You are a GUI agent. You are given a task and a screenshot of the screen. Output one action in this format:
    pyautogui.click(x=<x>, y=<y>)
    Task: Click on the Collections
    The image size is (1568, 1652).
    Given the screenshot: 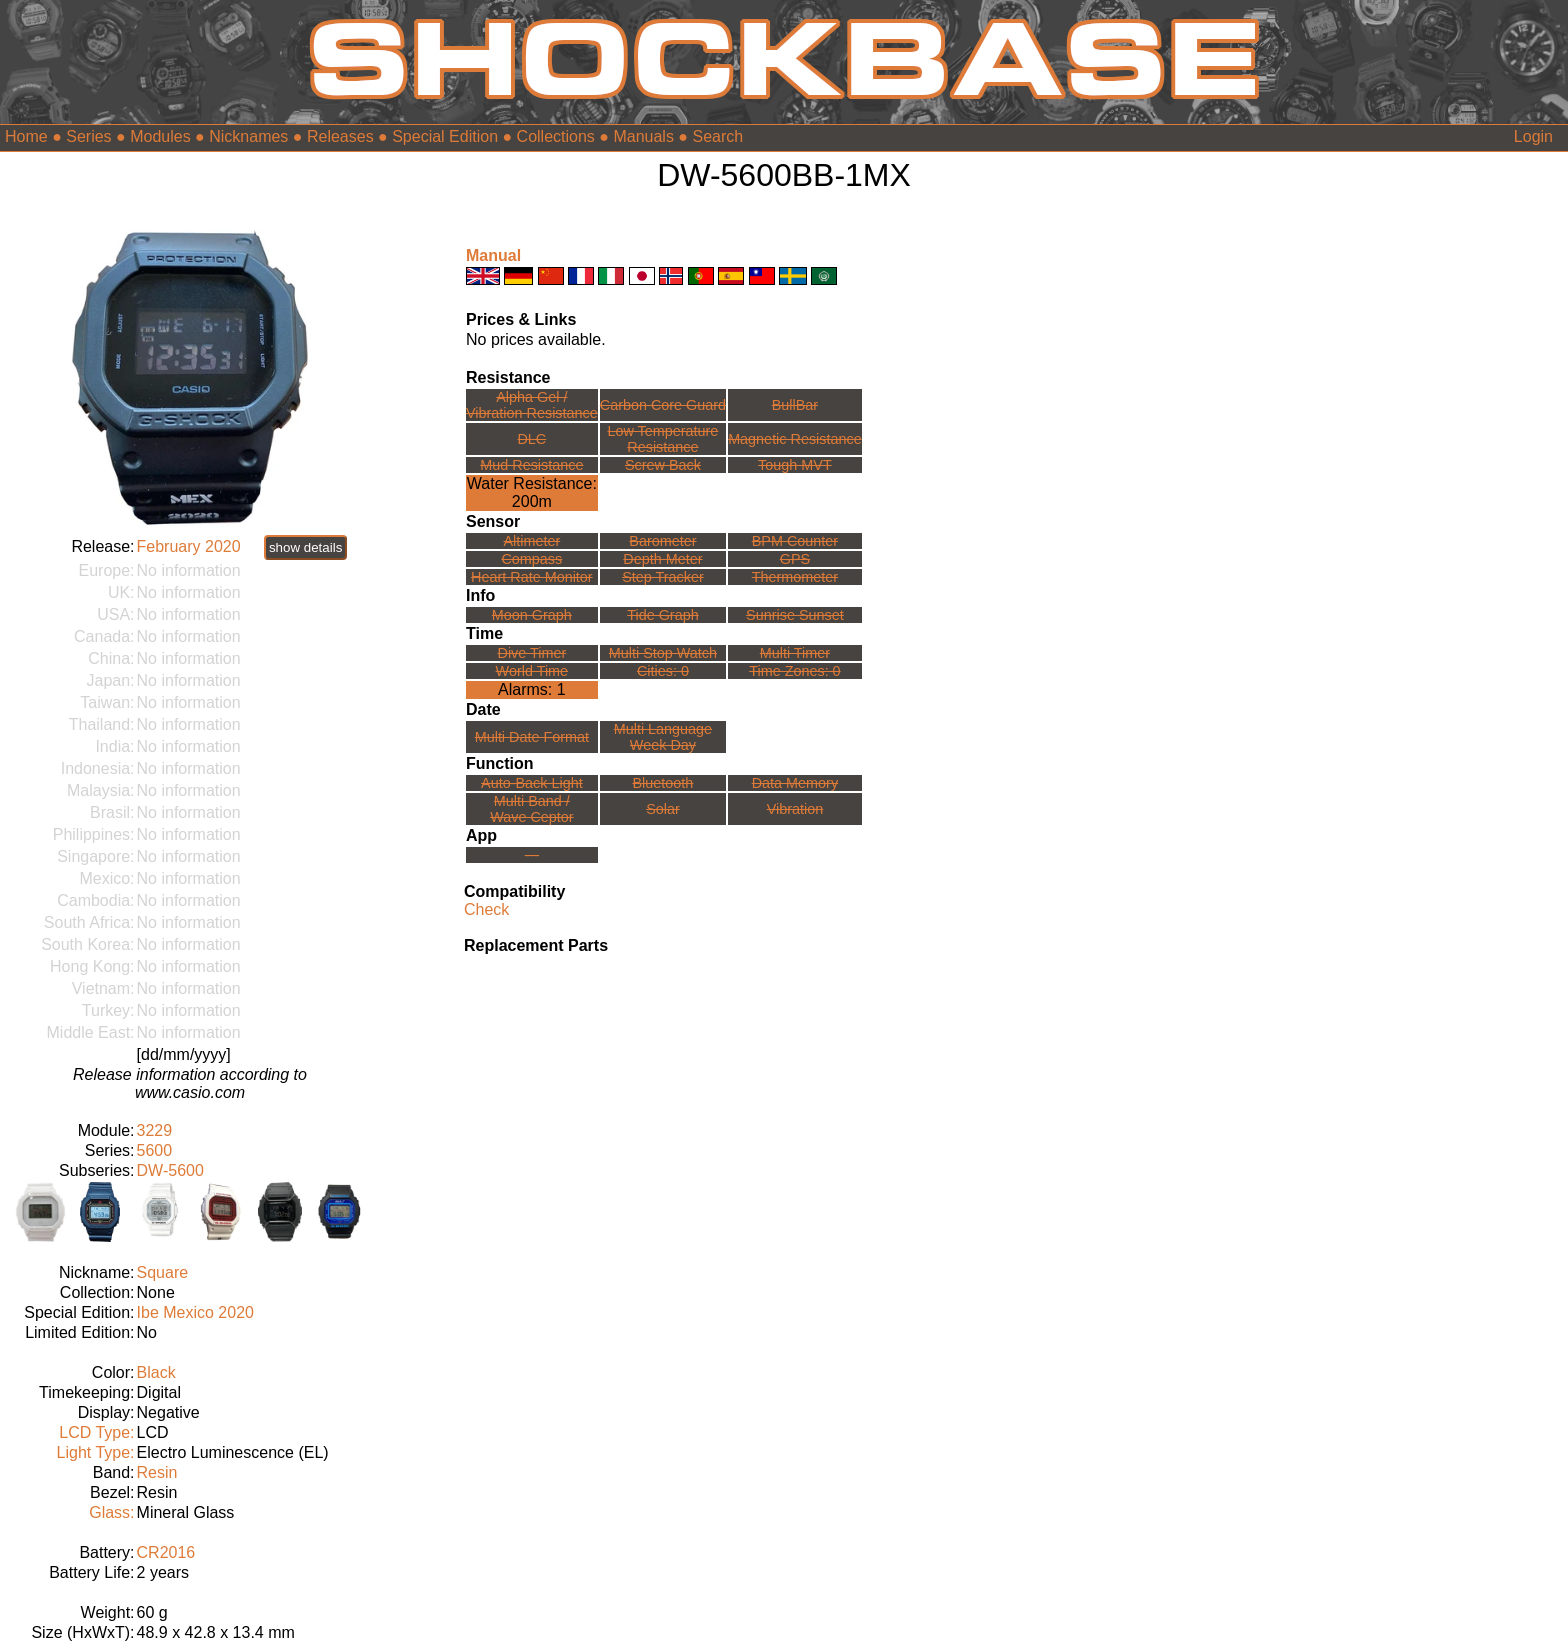 What is the action you would take?
    pyautogui.click(x=556, y=136)
    